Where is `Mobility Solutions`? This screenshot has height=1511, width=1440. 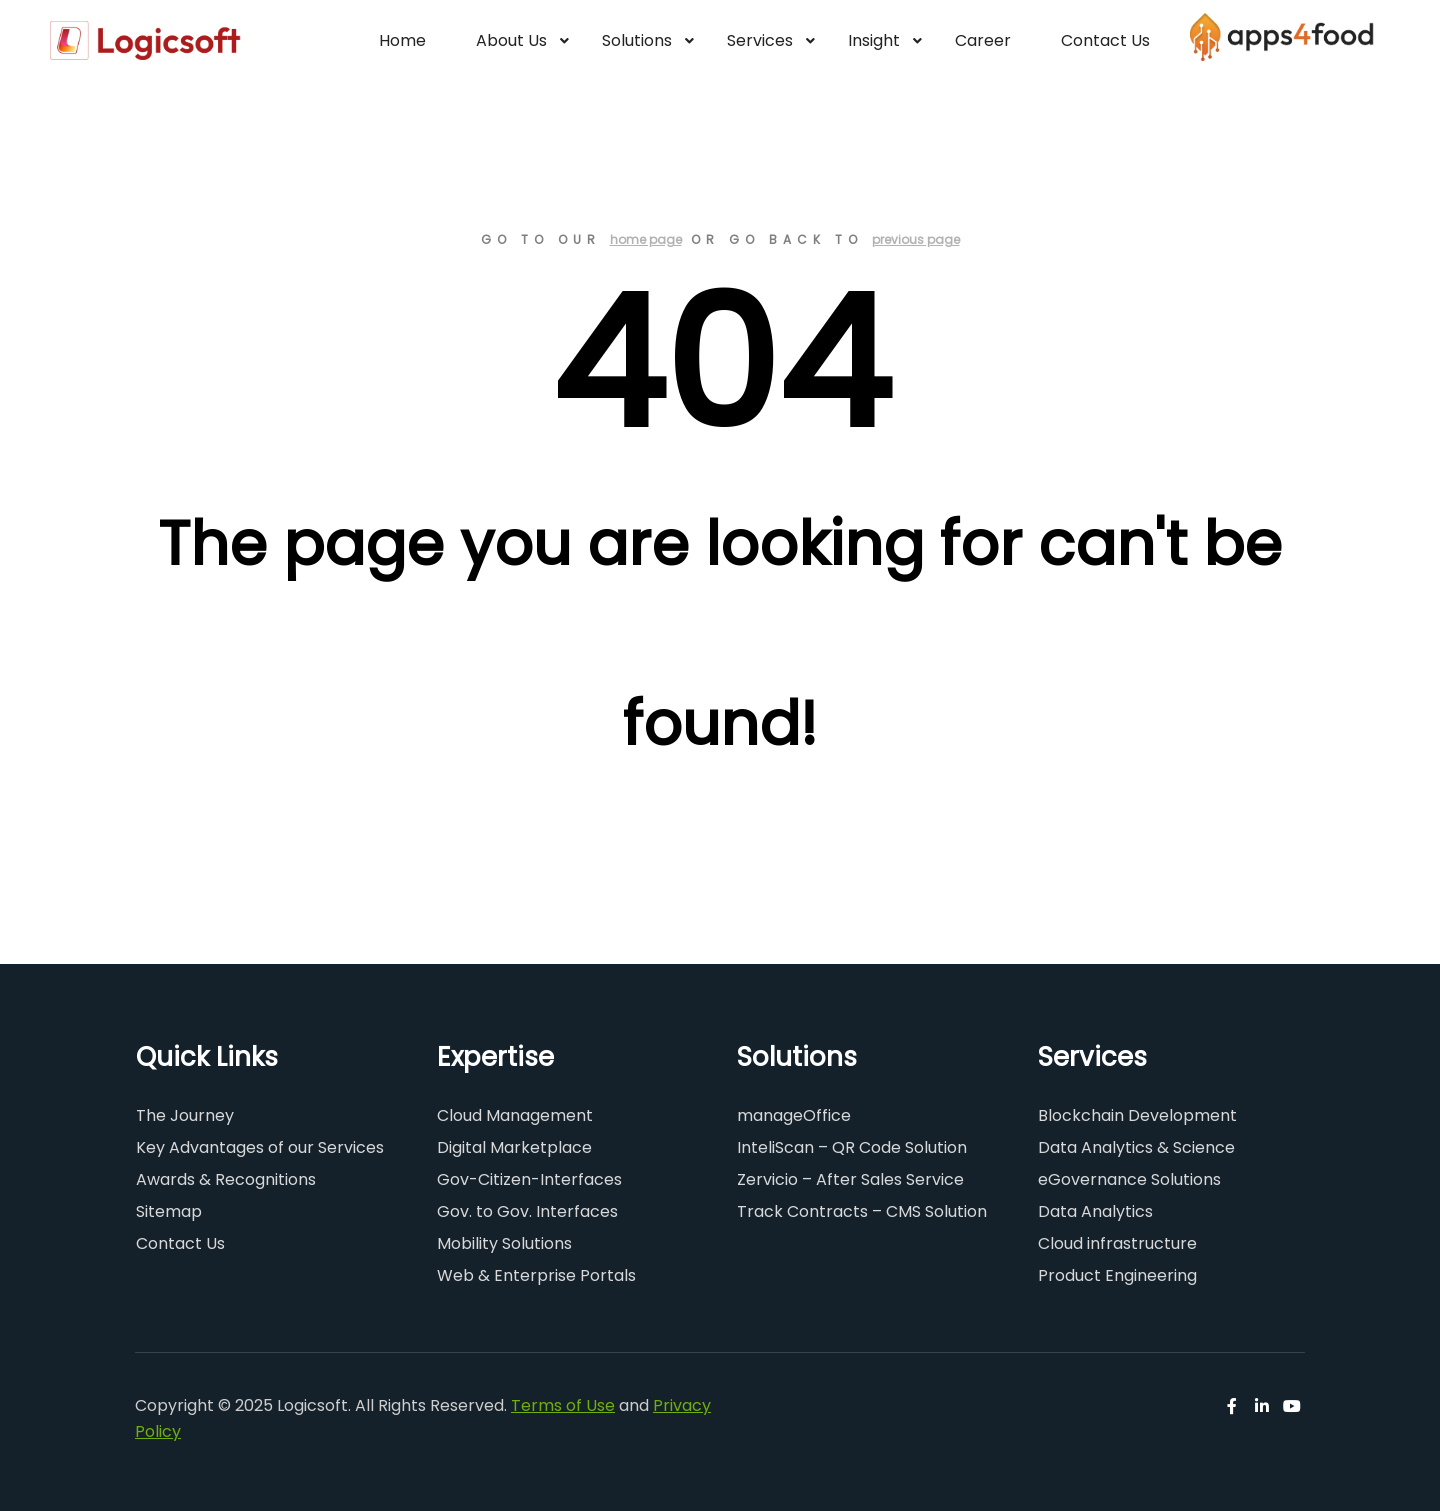 Mobility Solutions is located at coordinates (504, 1243).